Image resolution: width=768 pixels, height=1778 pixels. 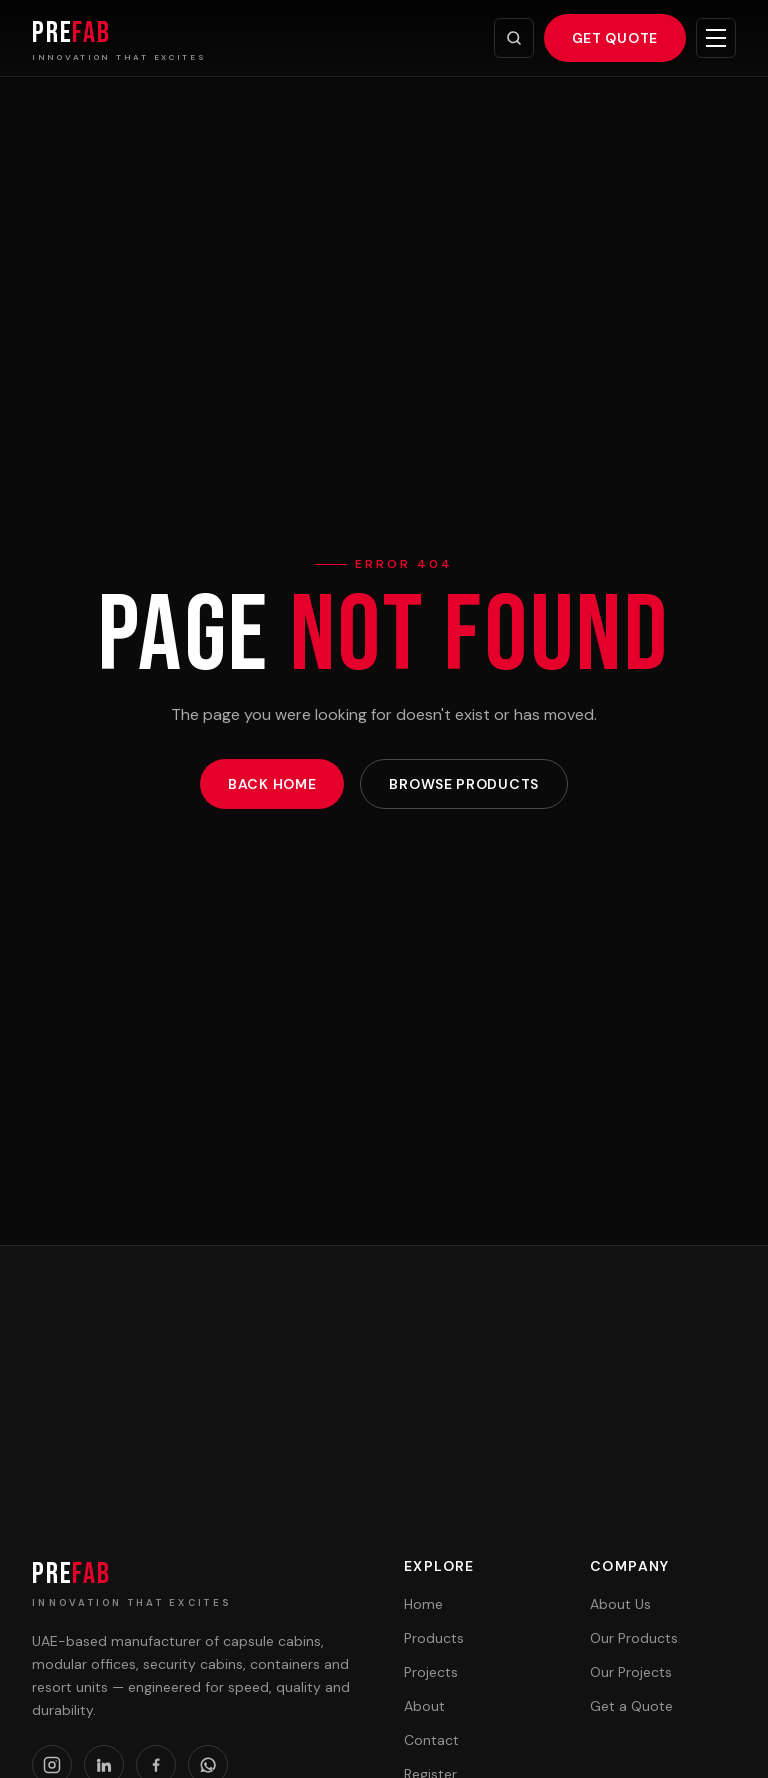 What do you see at coordinates (71, 1574) in the screenshot?
I see `PRE` at bounding box center [71, 1574].